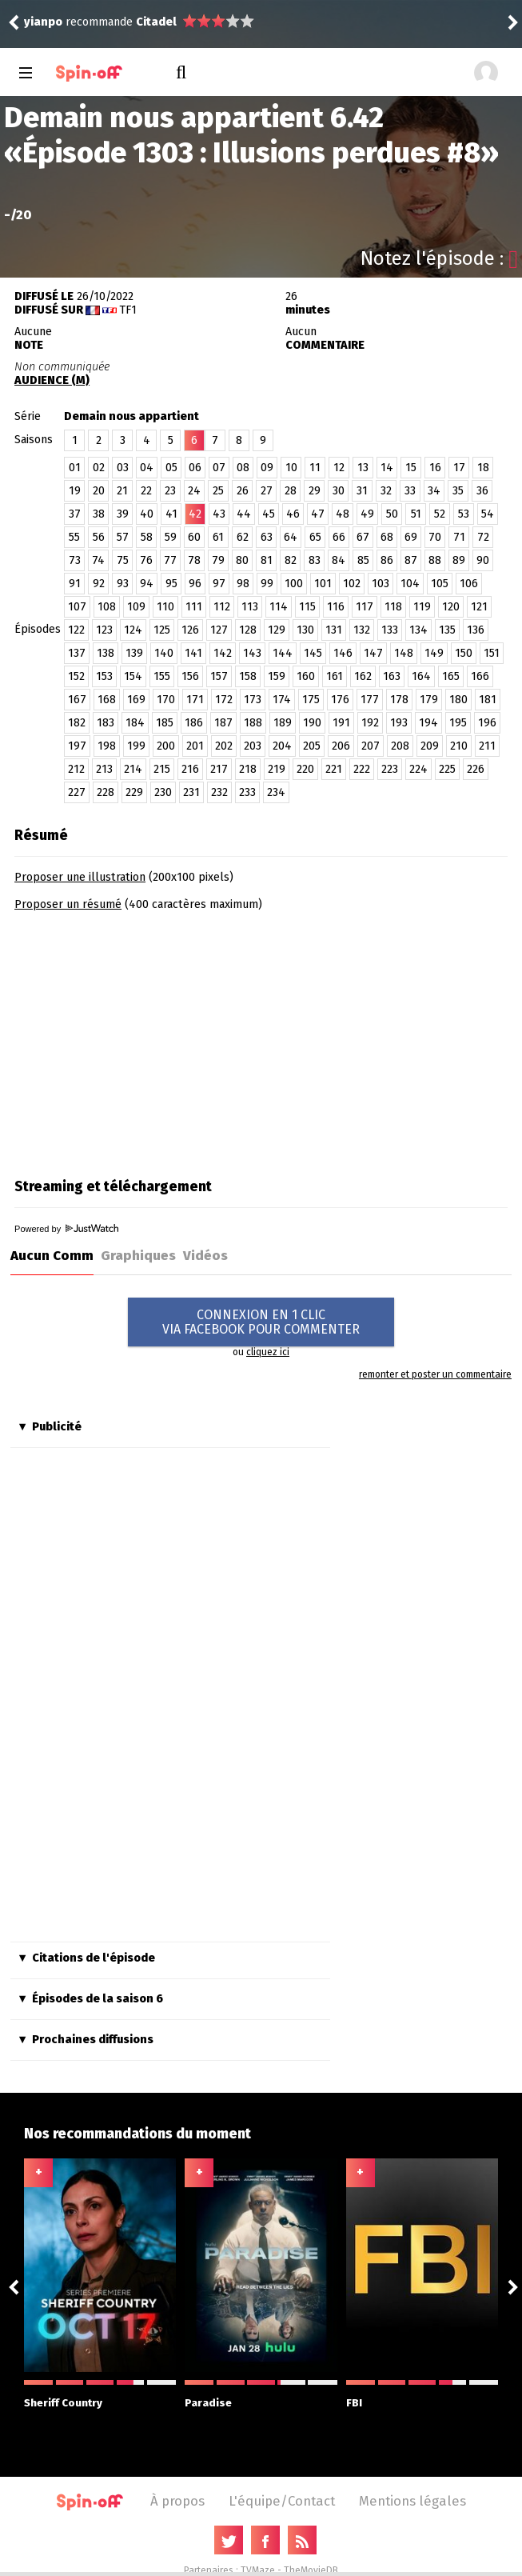 Image resolution: width=522 pixels, height=2576 pixels. I want to click on 114, so click(278, 607).